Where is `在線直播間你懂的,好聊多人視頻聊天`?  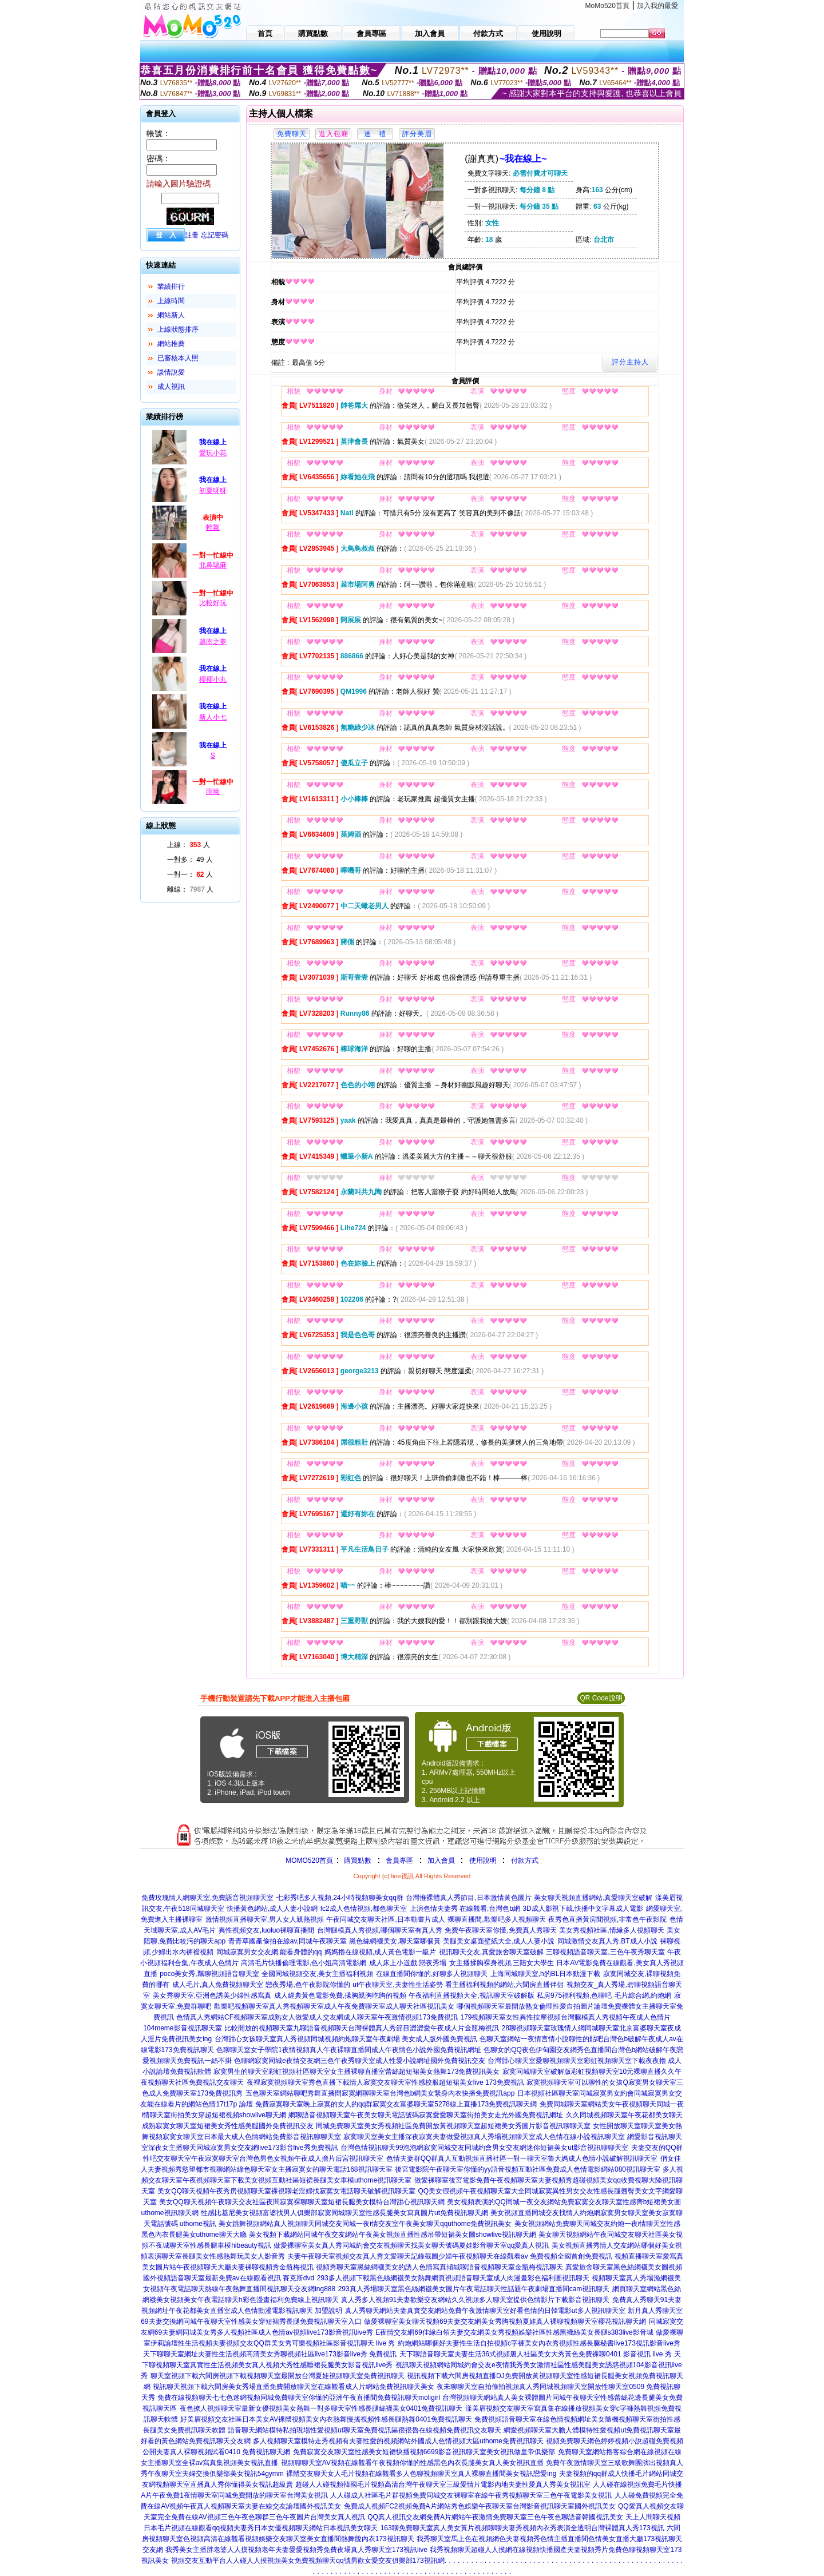 在線直播間你懂的,好聊多人視頻聊天 is located at coordinates (432, 1974).